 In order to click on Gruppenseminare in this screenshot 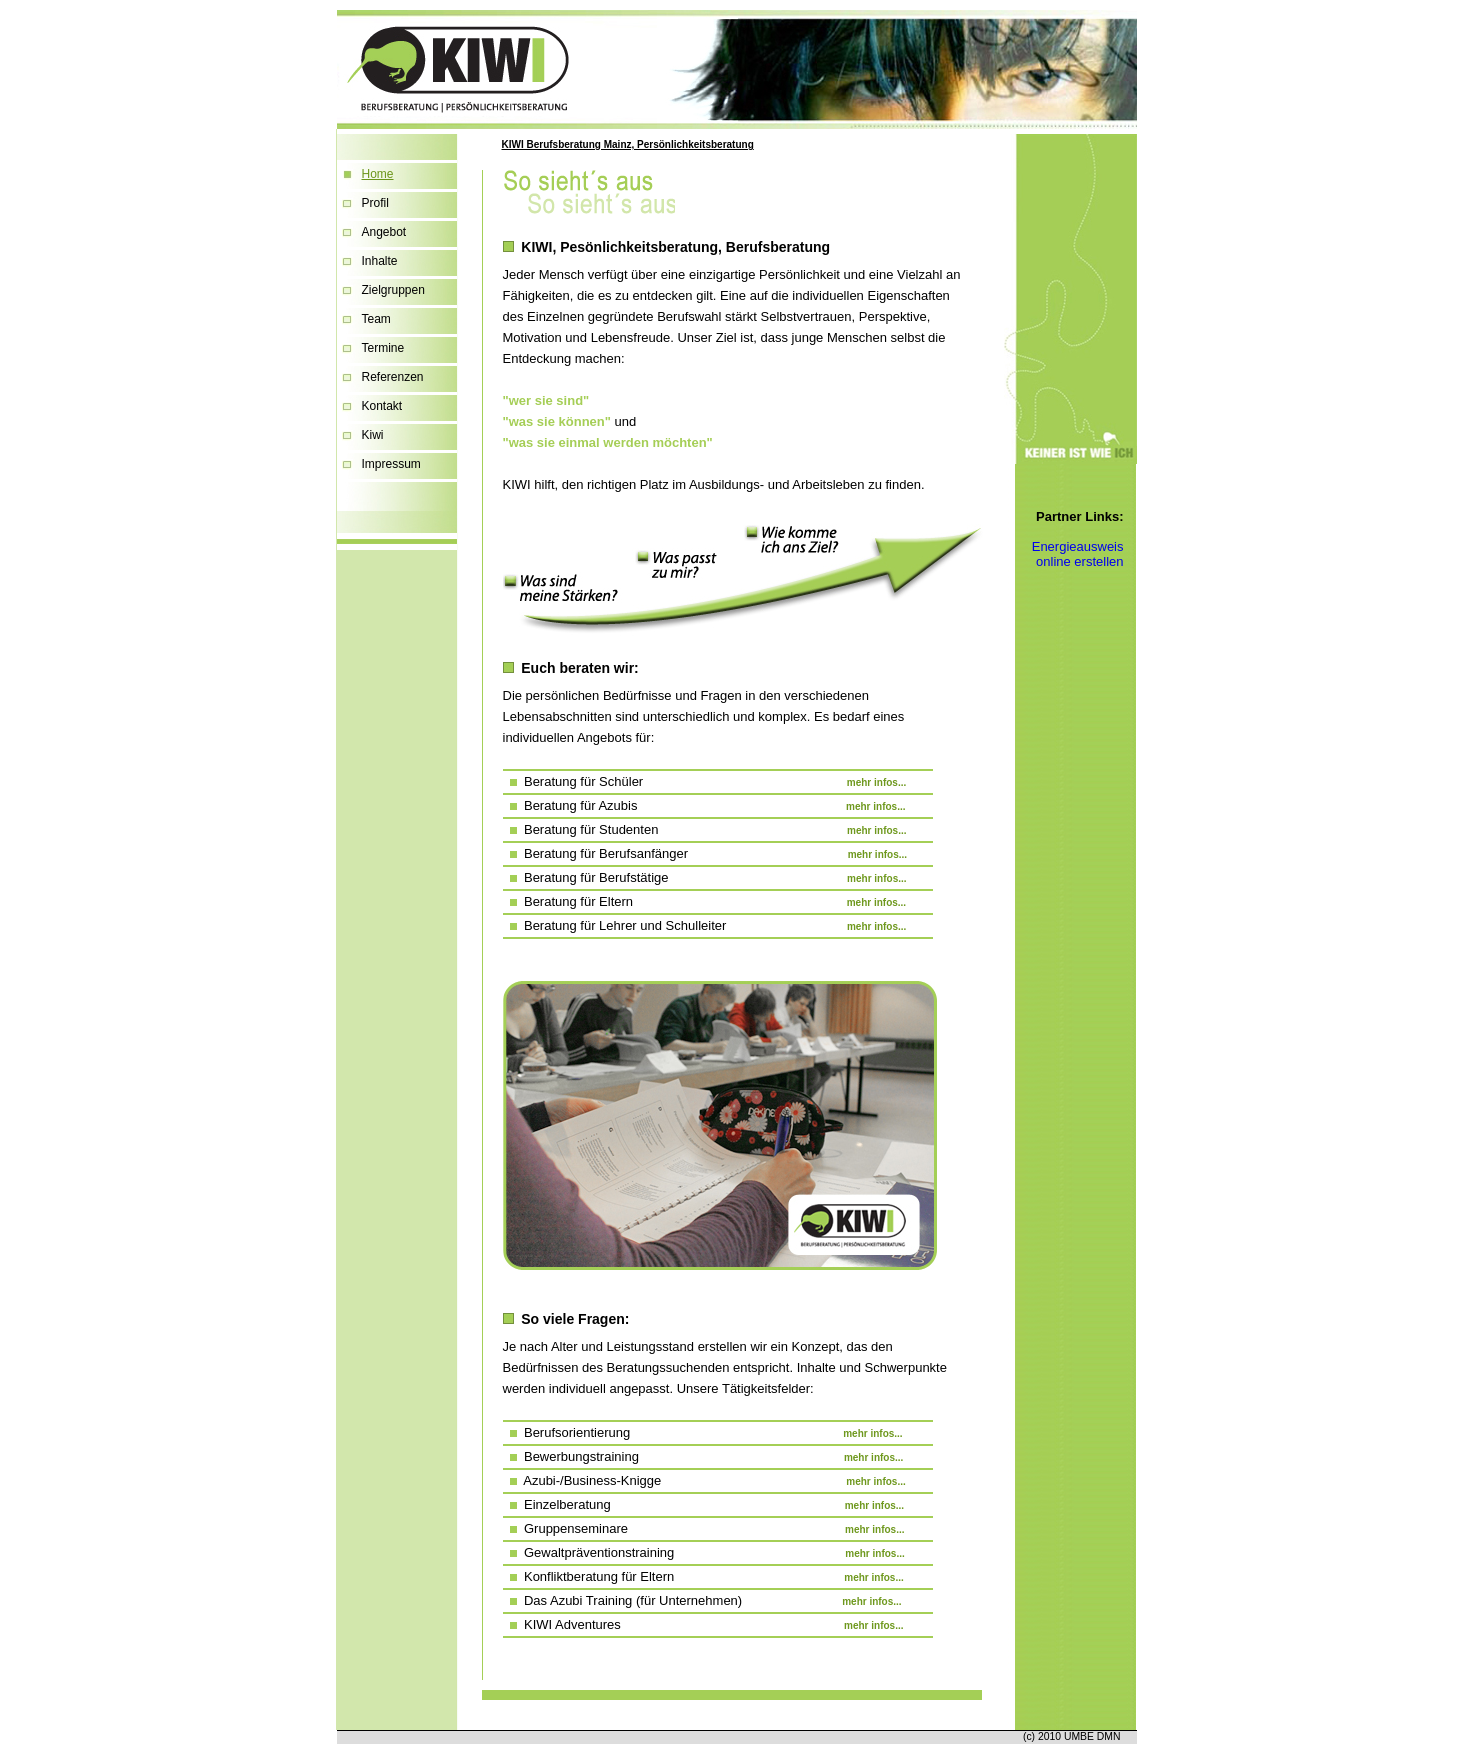, I will do `click(704, 1528)`.